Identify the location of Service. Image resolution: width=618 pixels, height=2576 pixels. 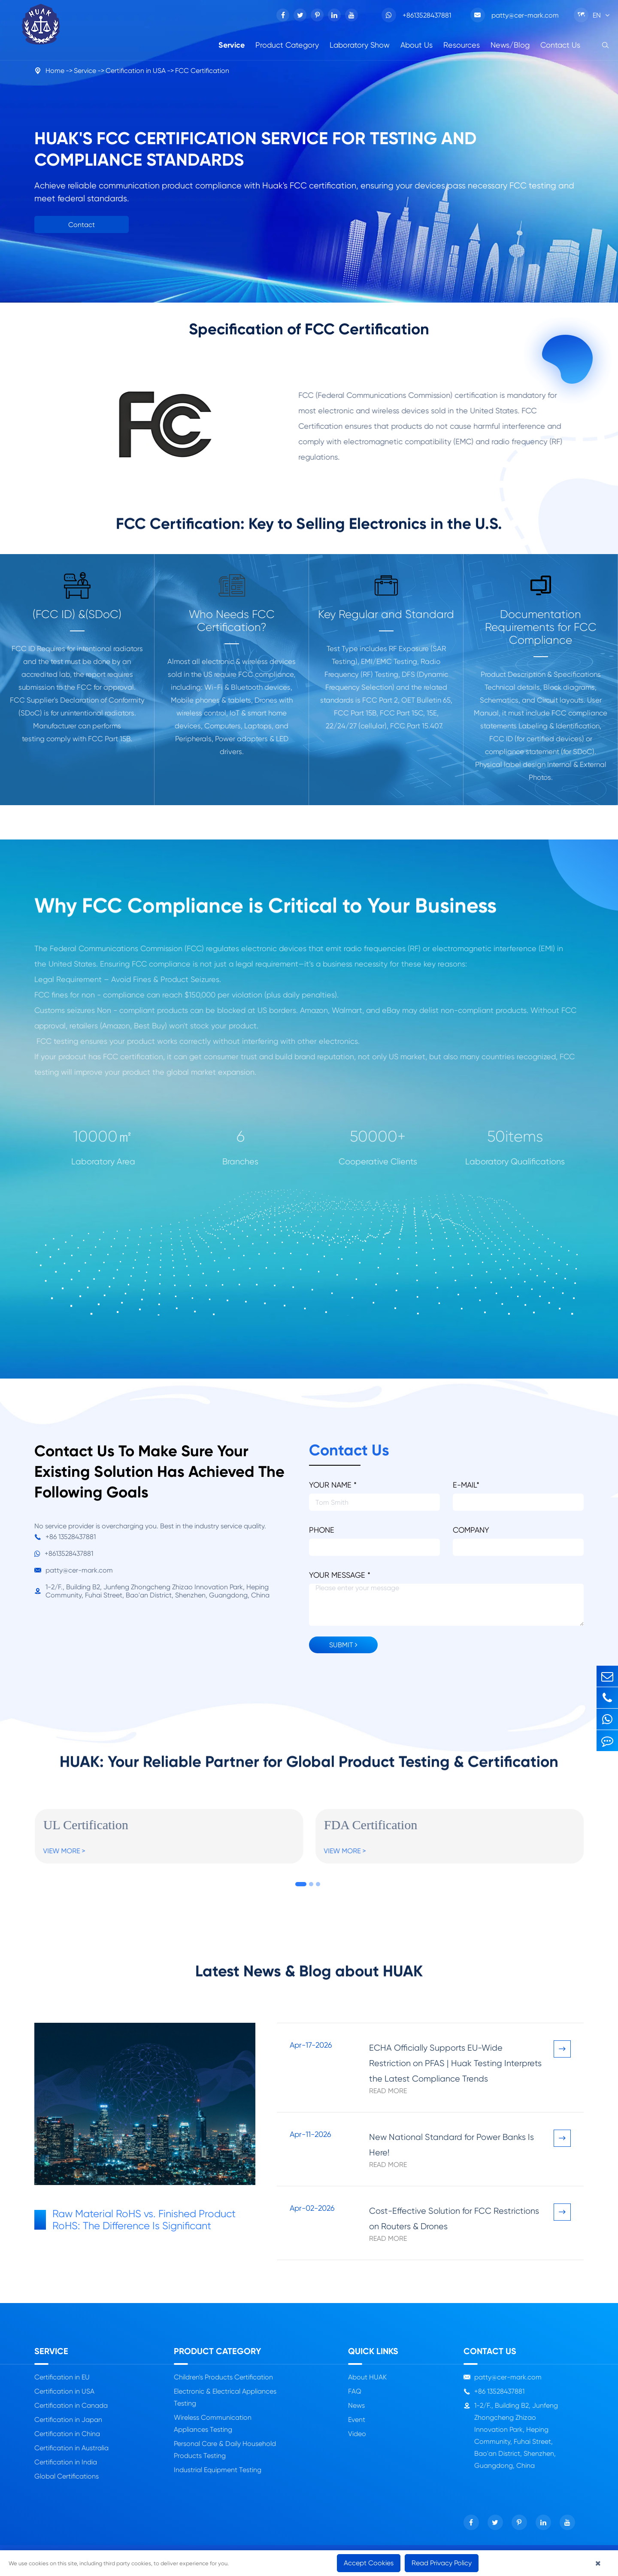
(231, 45).